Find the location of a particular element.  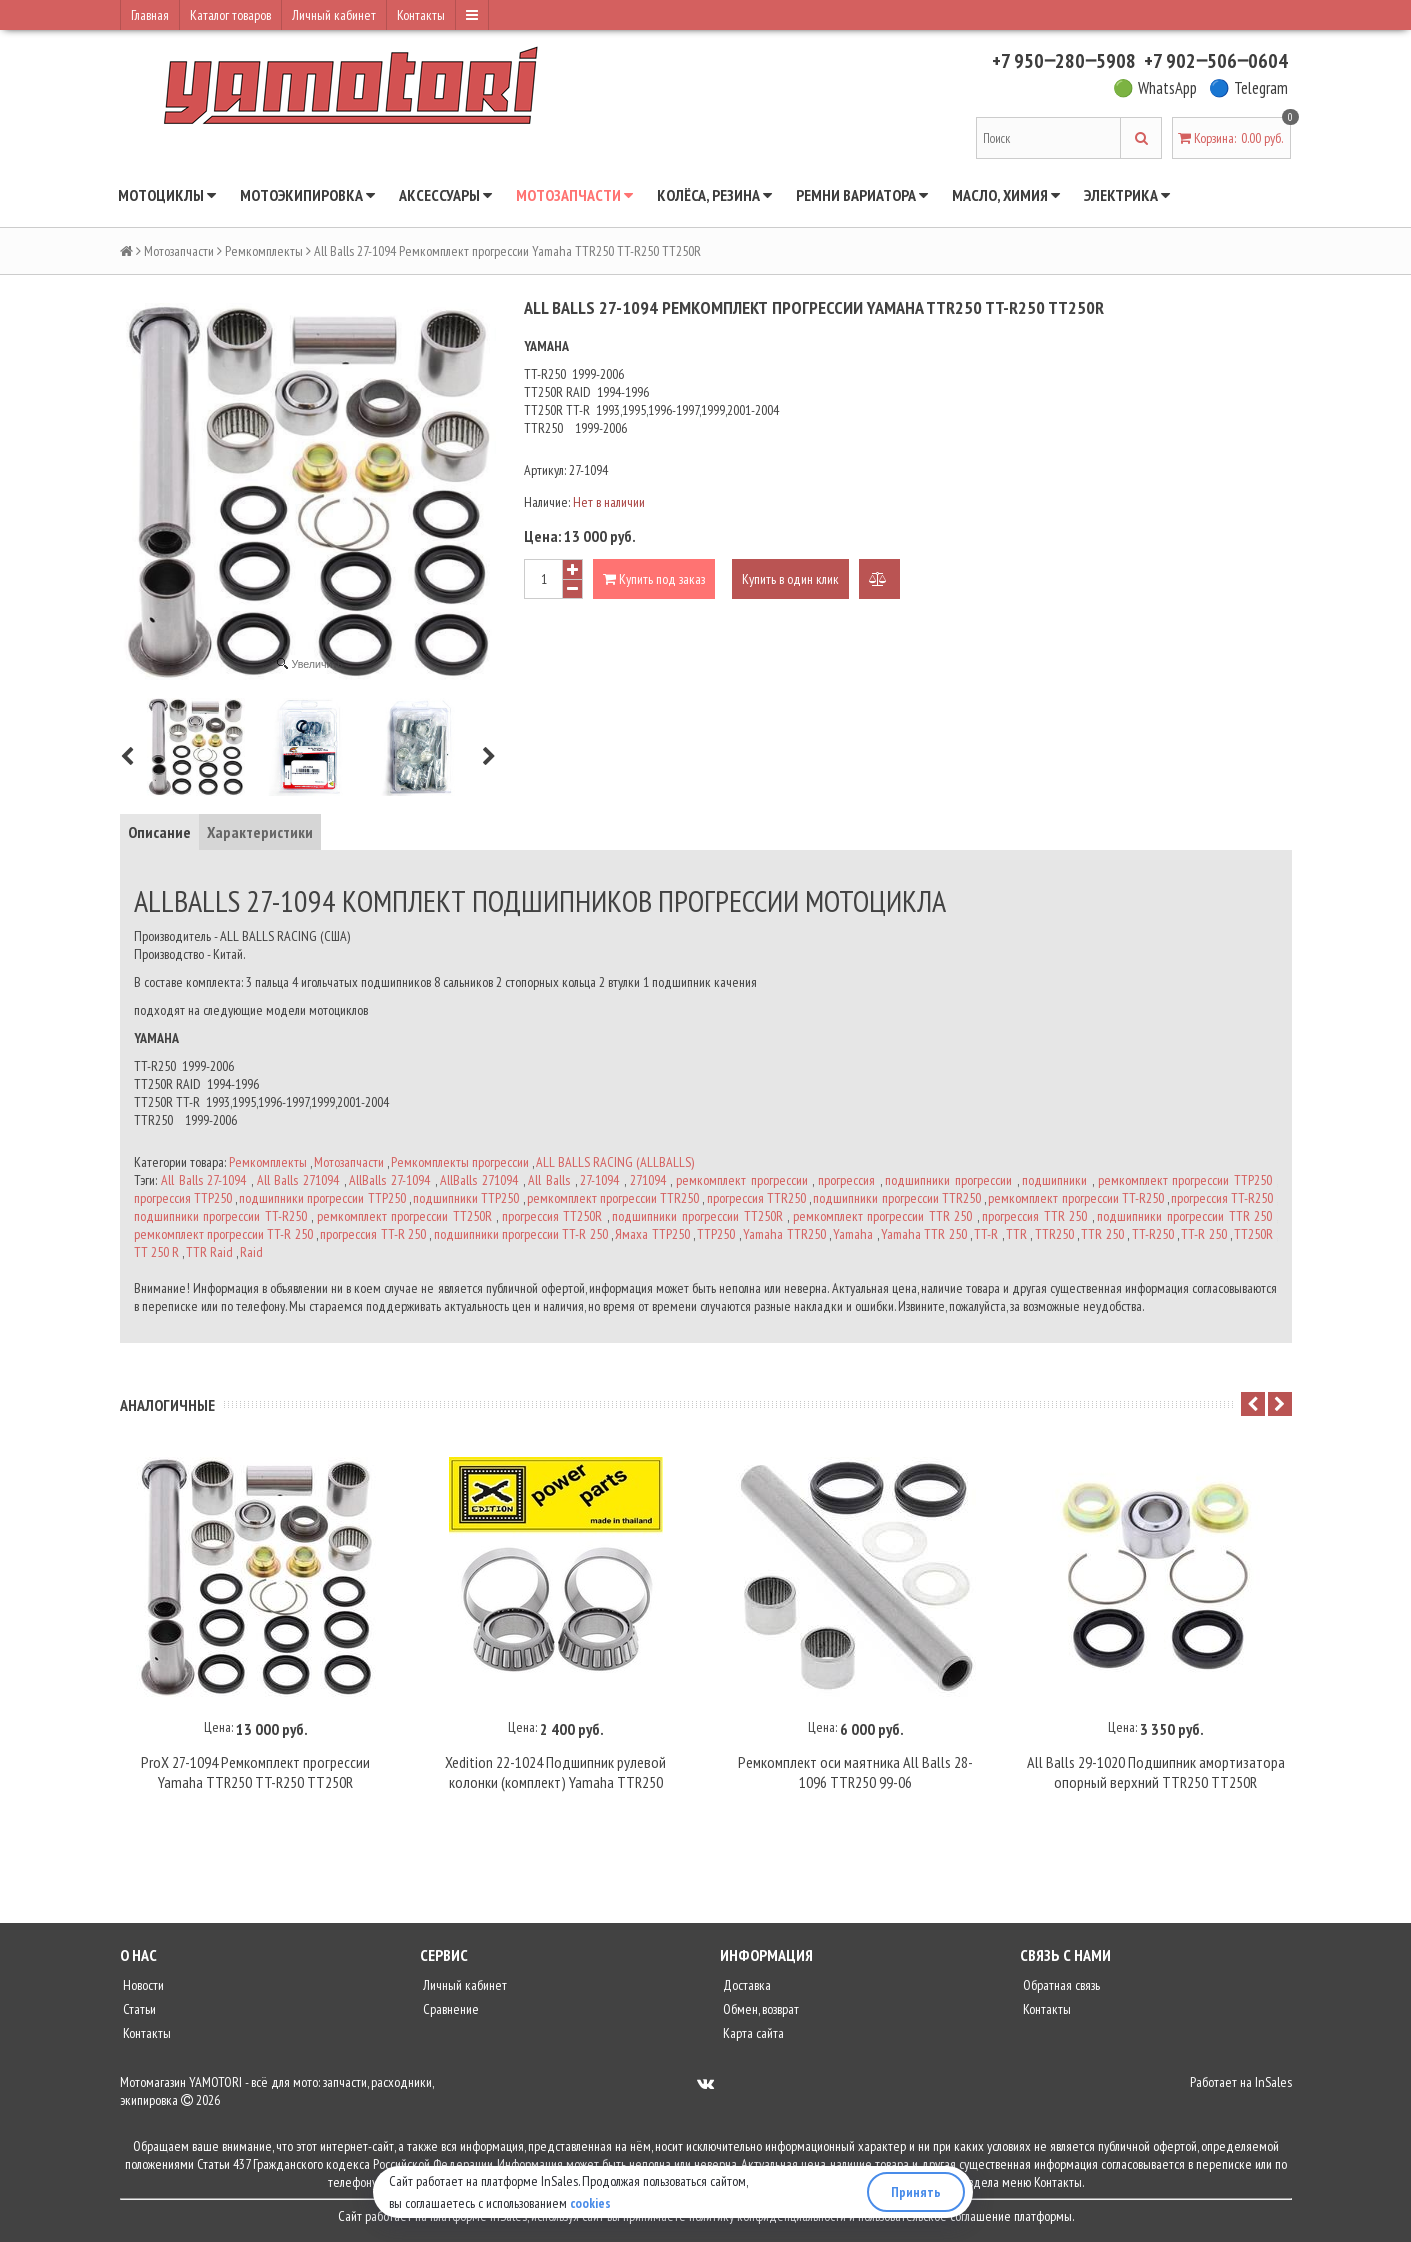

Купить в один клик [button] is located at coordinates (790, 579).